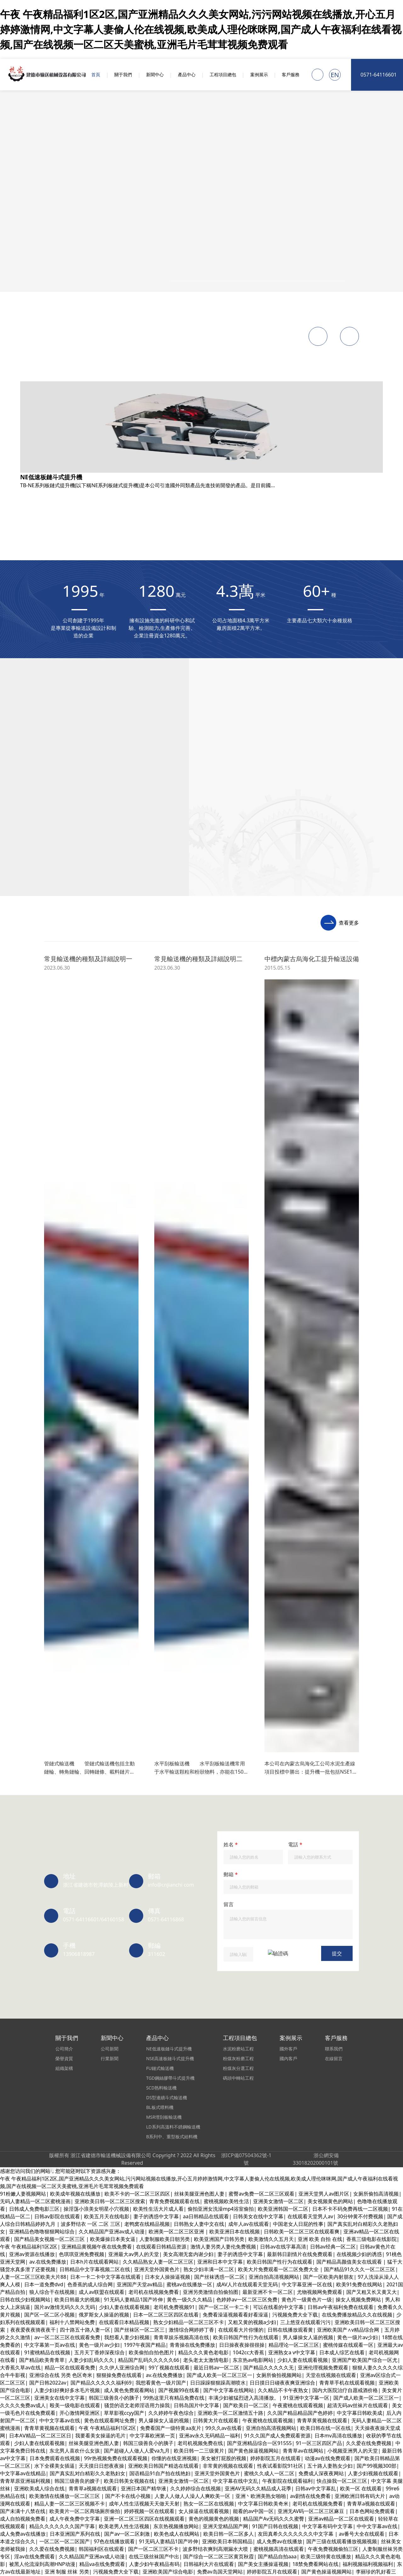  I want to click on 亚洲中文字幕老熟女, so click(159, 1385).